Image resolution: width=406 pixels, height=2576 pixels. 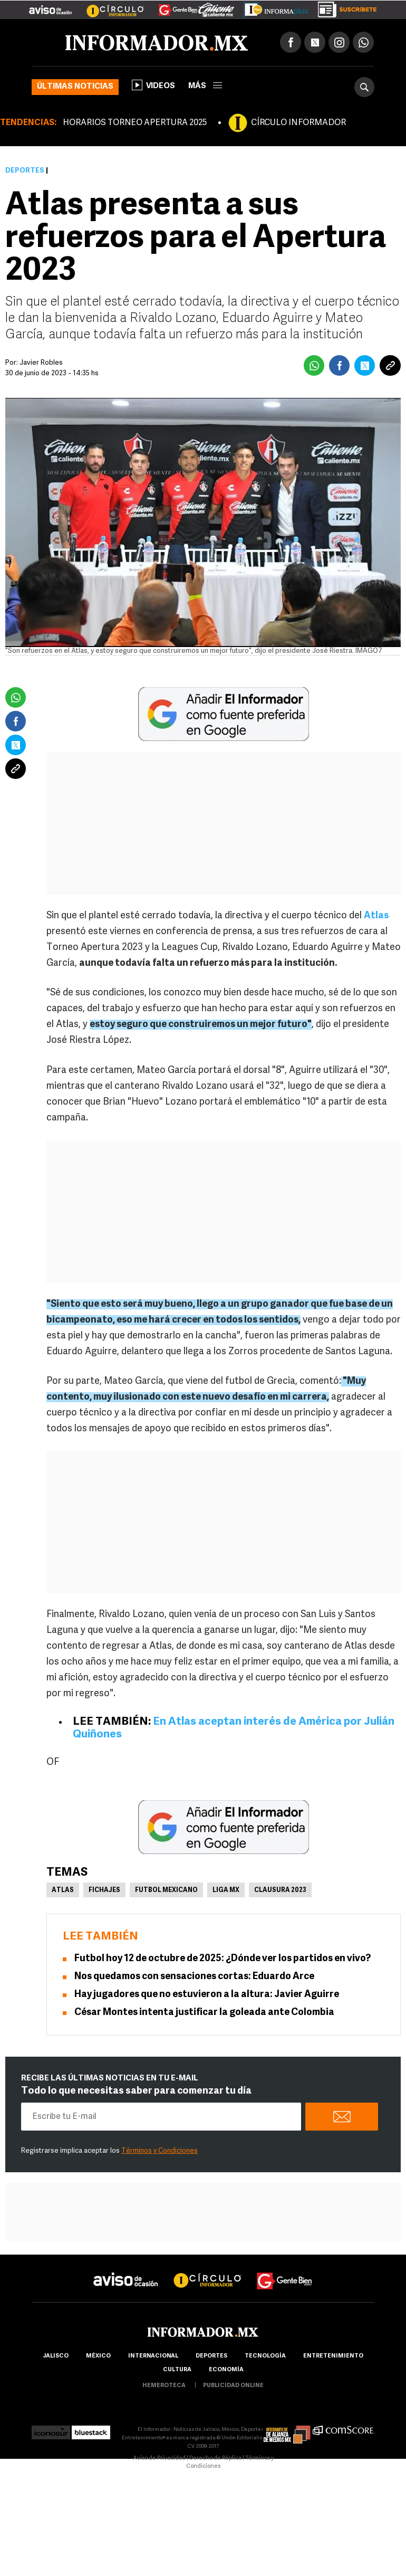 I want to click on Atlas, so click(x=63, y=1890).